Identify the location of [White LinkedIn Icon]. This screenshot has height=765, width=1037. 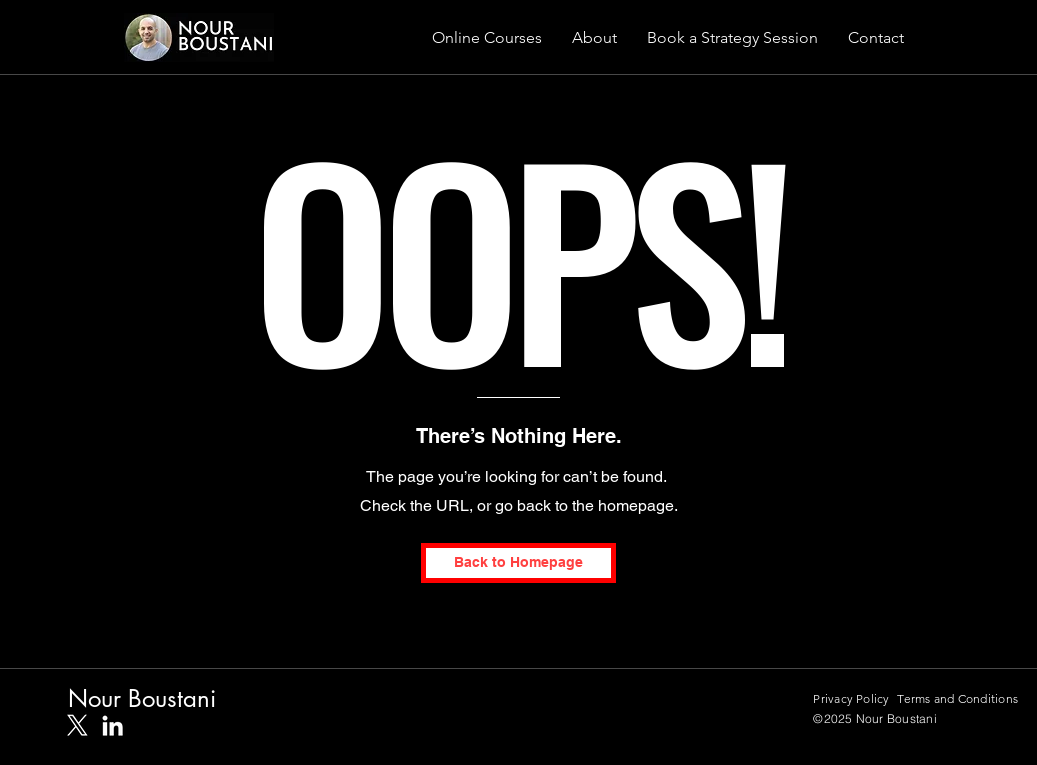
(112, 725).